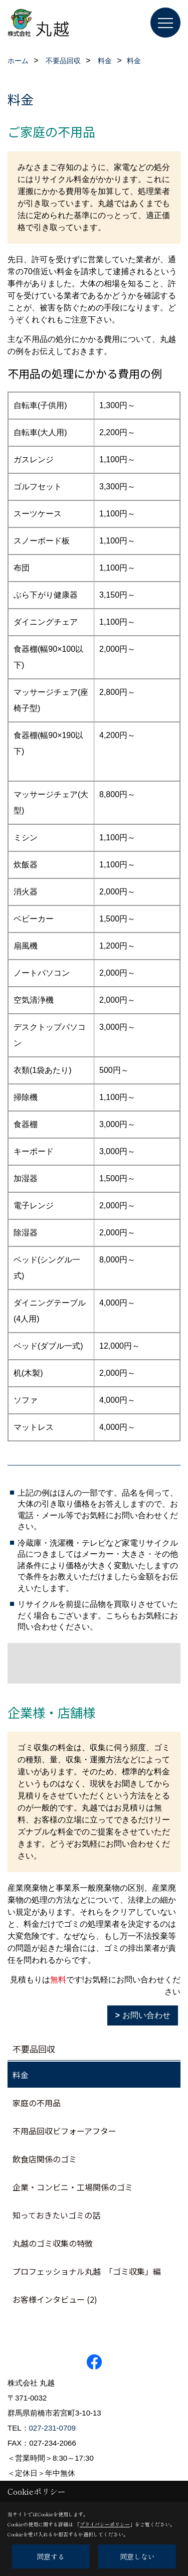  What do you see at coordinates (64, 2131) in the screenshot?
I see `不用品回収ビフォーアフター` at bounding box center [64, 2131].